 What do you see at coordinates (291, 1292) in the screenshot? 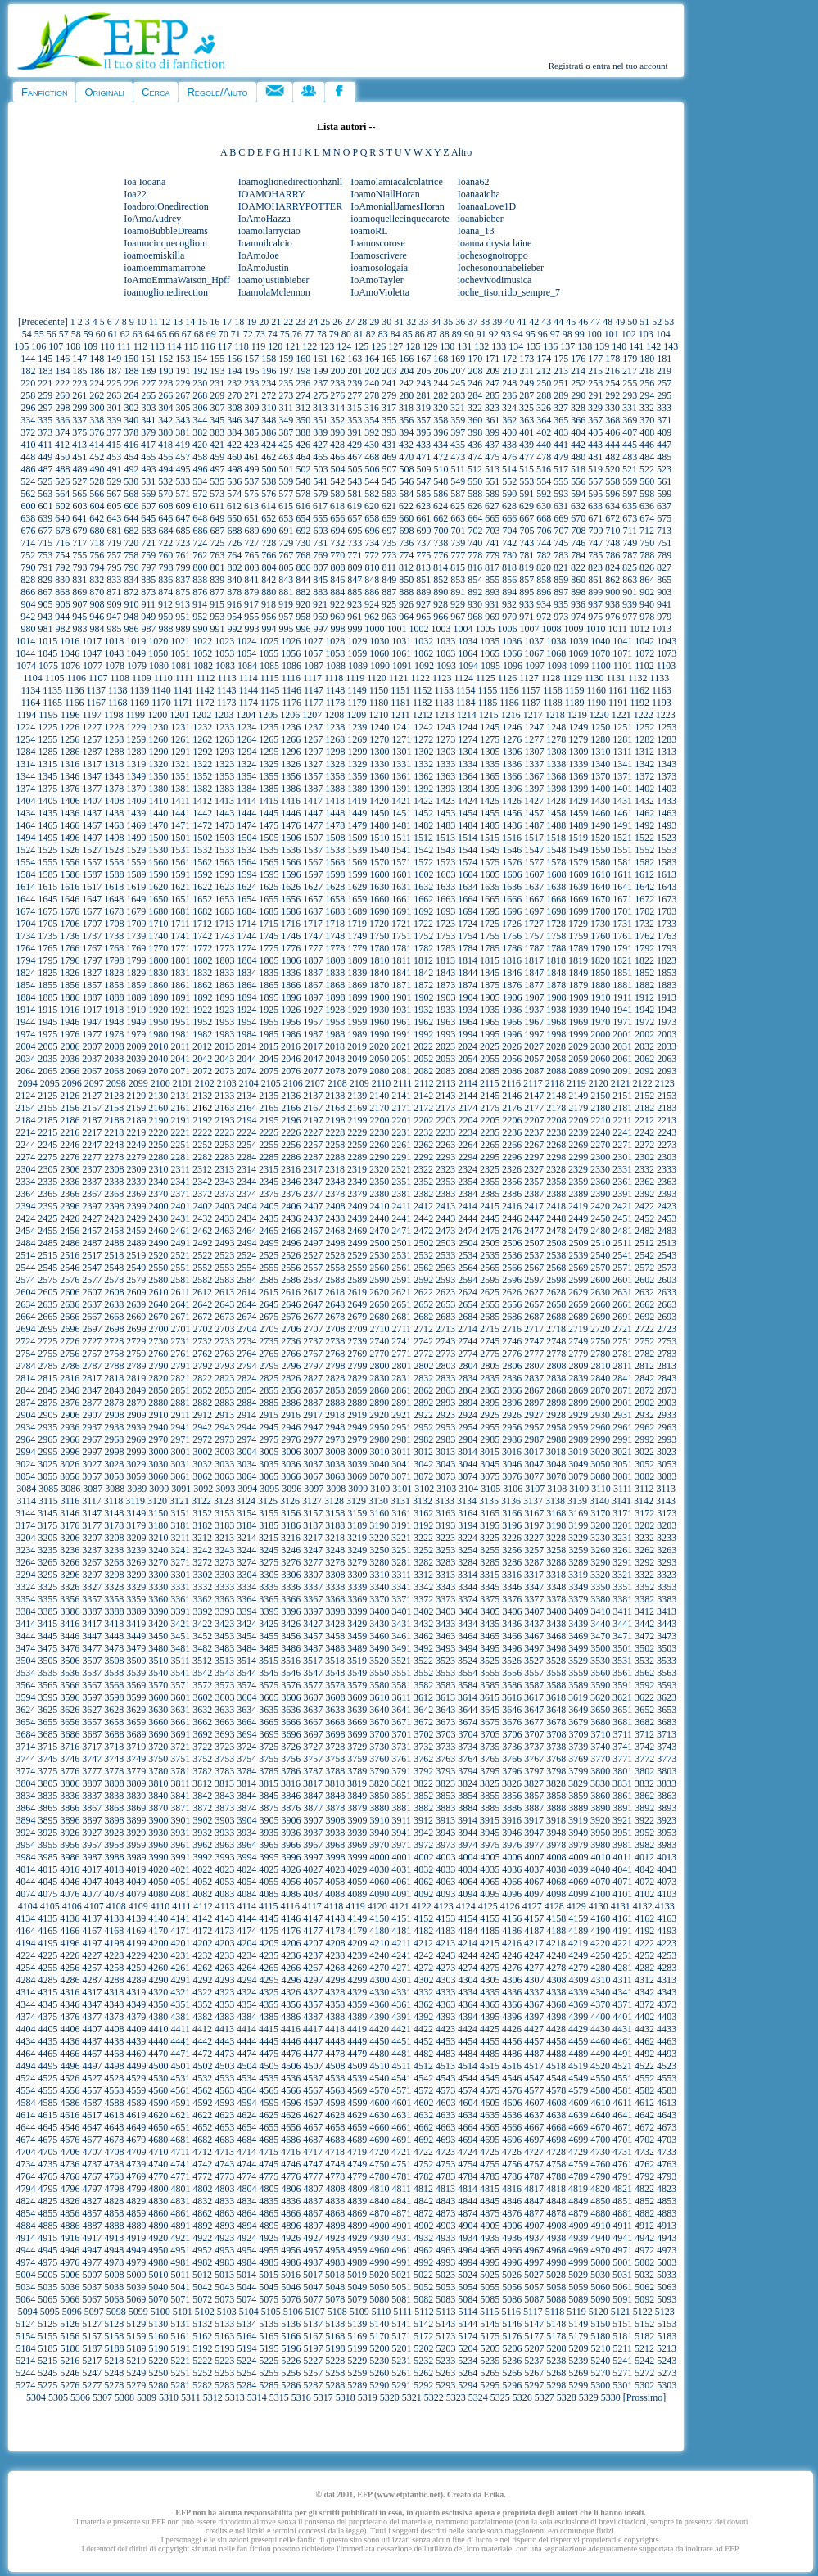
I see `2616` at bounding box center [291, 1292].